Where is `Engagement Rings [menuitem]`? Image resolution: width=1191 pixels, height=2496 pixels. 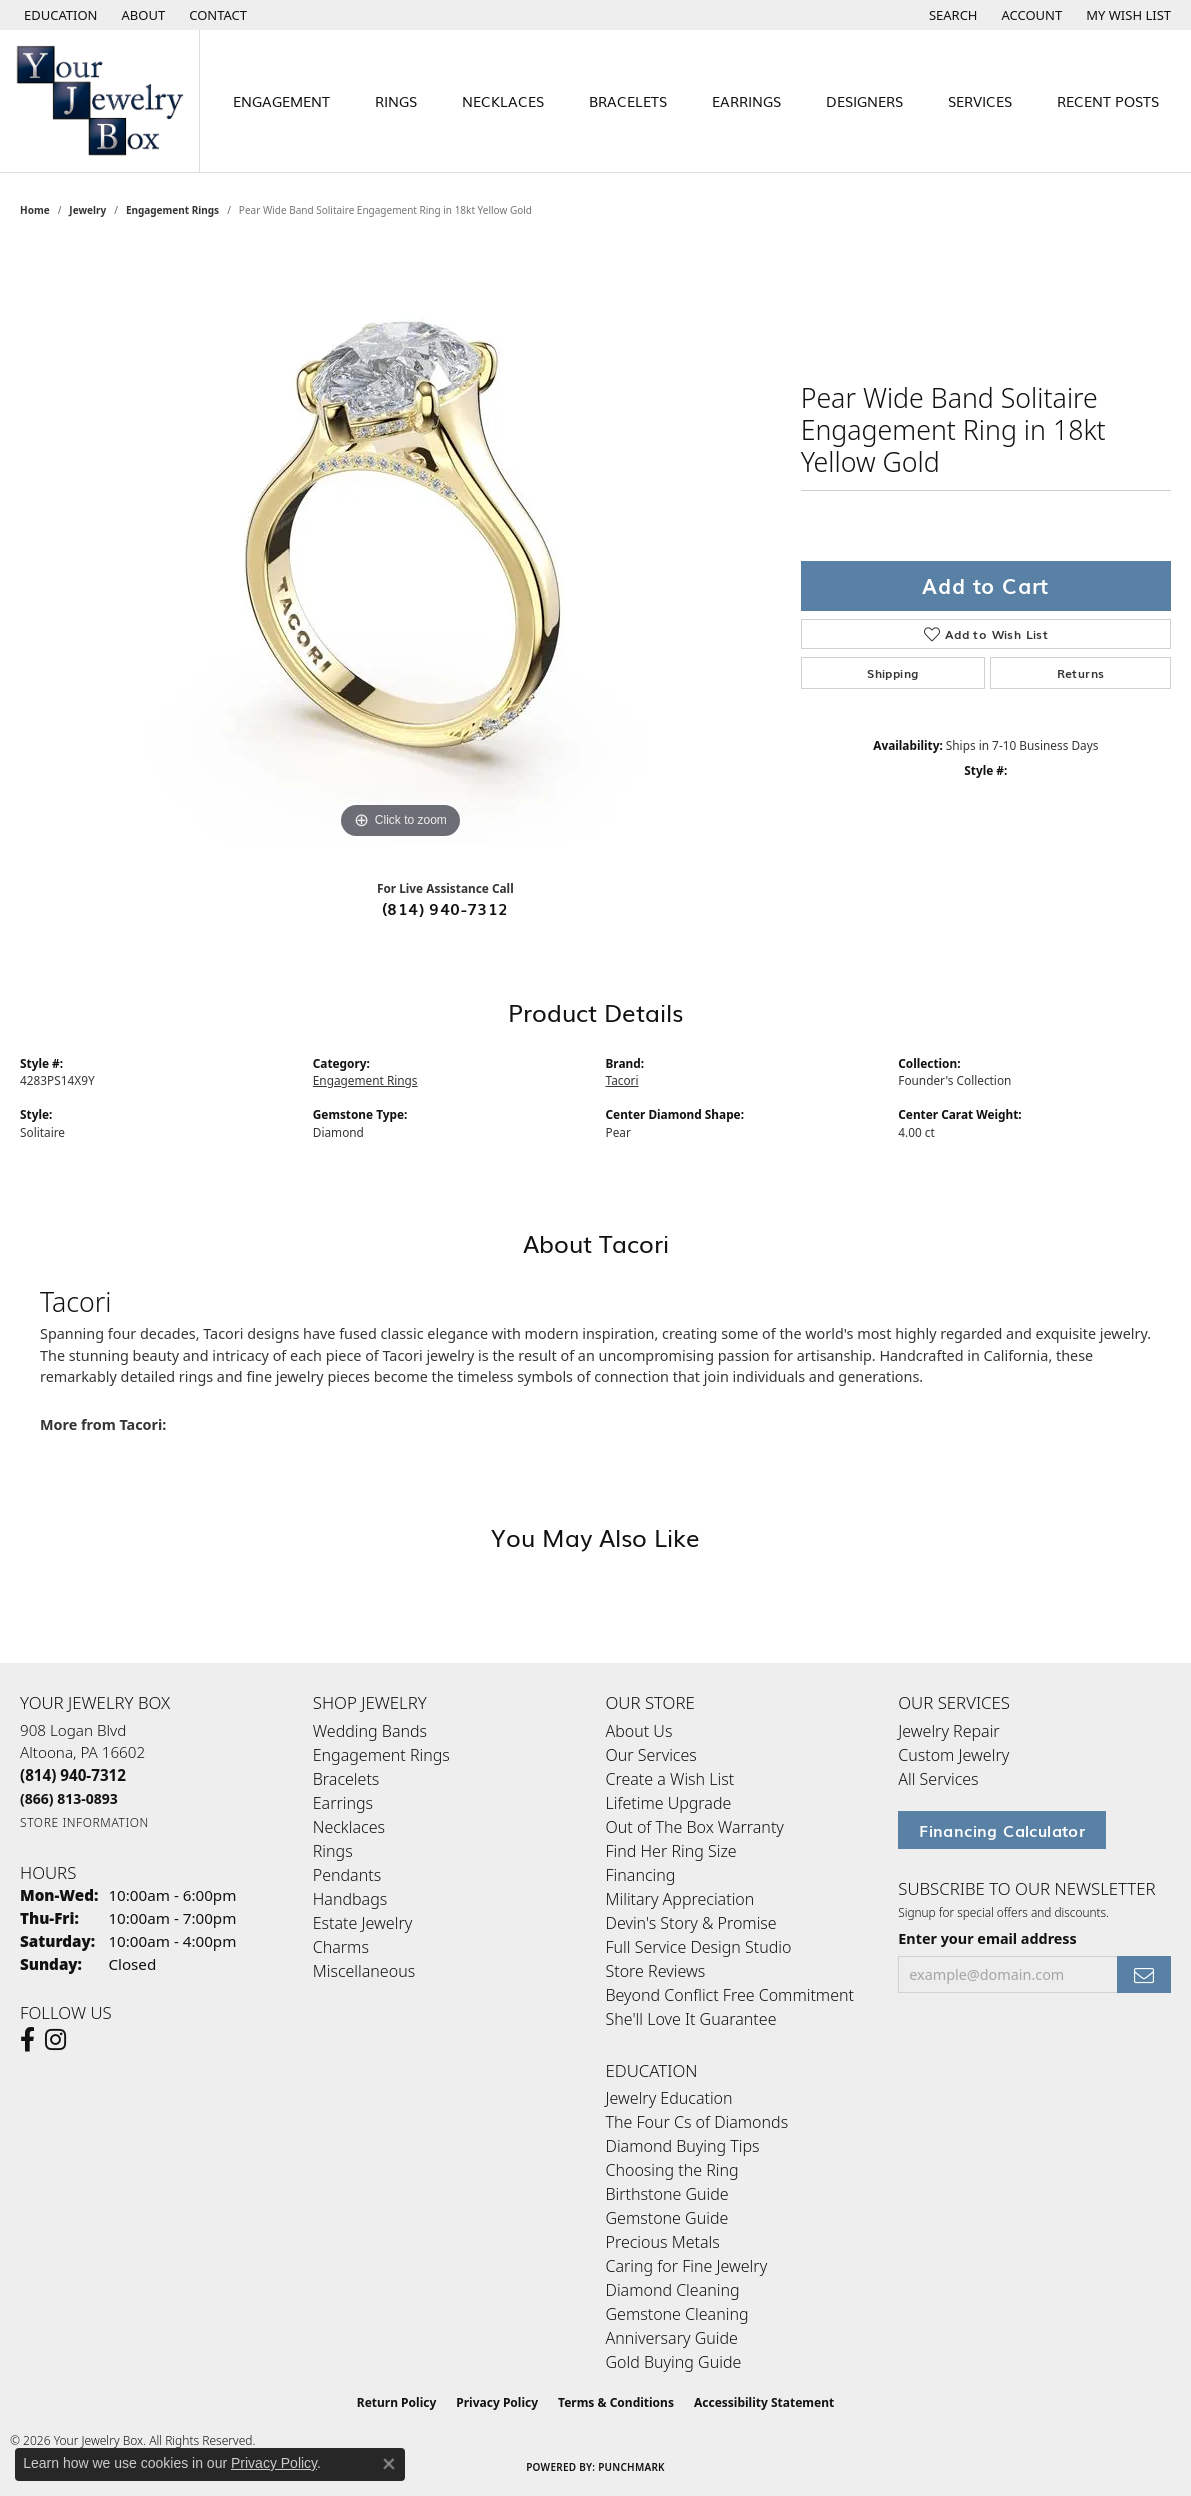
Engagement Rings [menuitem] is located at coordinates (381, 1755).